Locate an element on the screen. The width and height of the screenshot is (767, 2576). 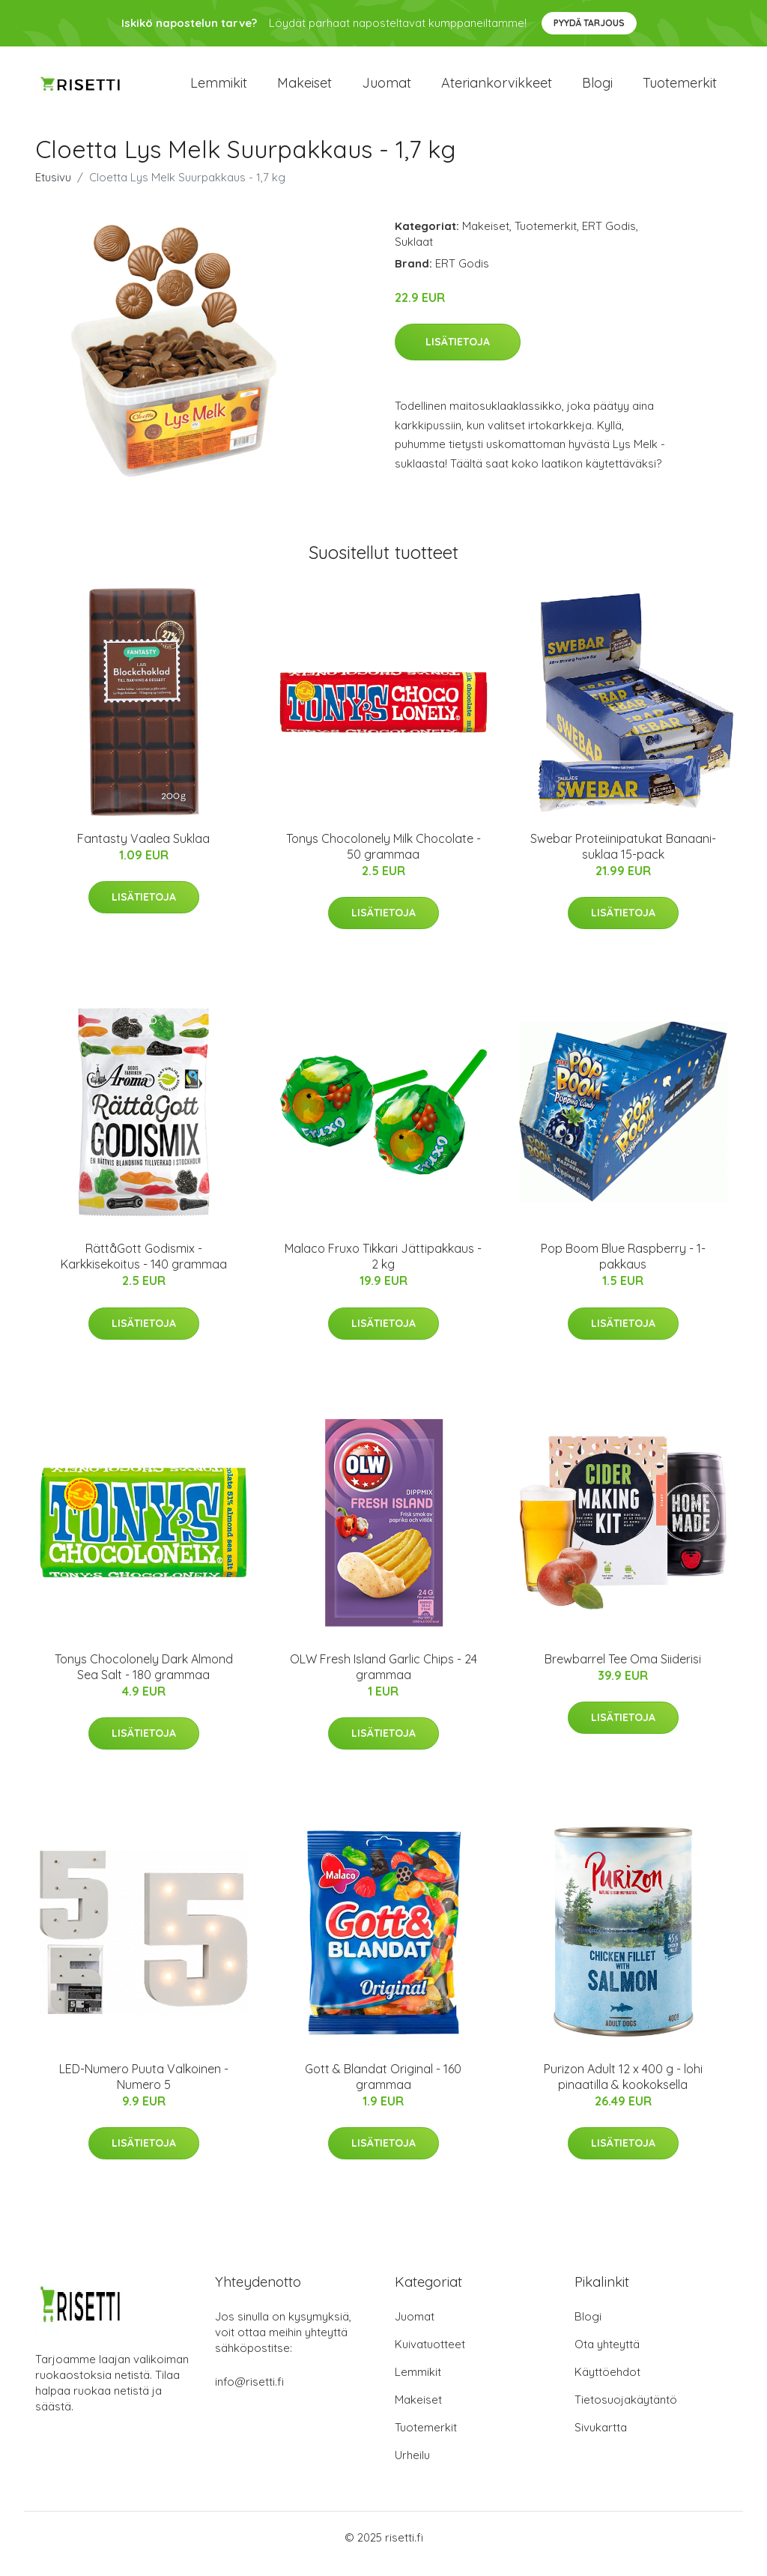
Sivukartta is located at coordinates (601, 2440).